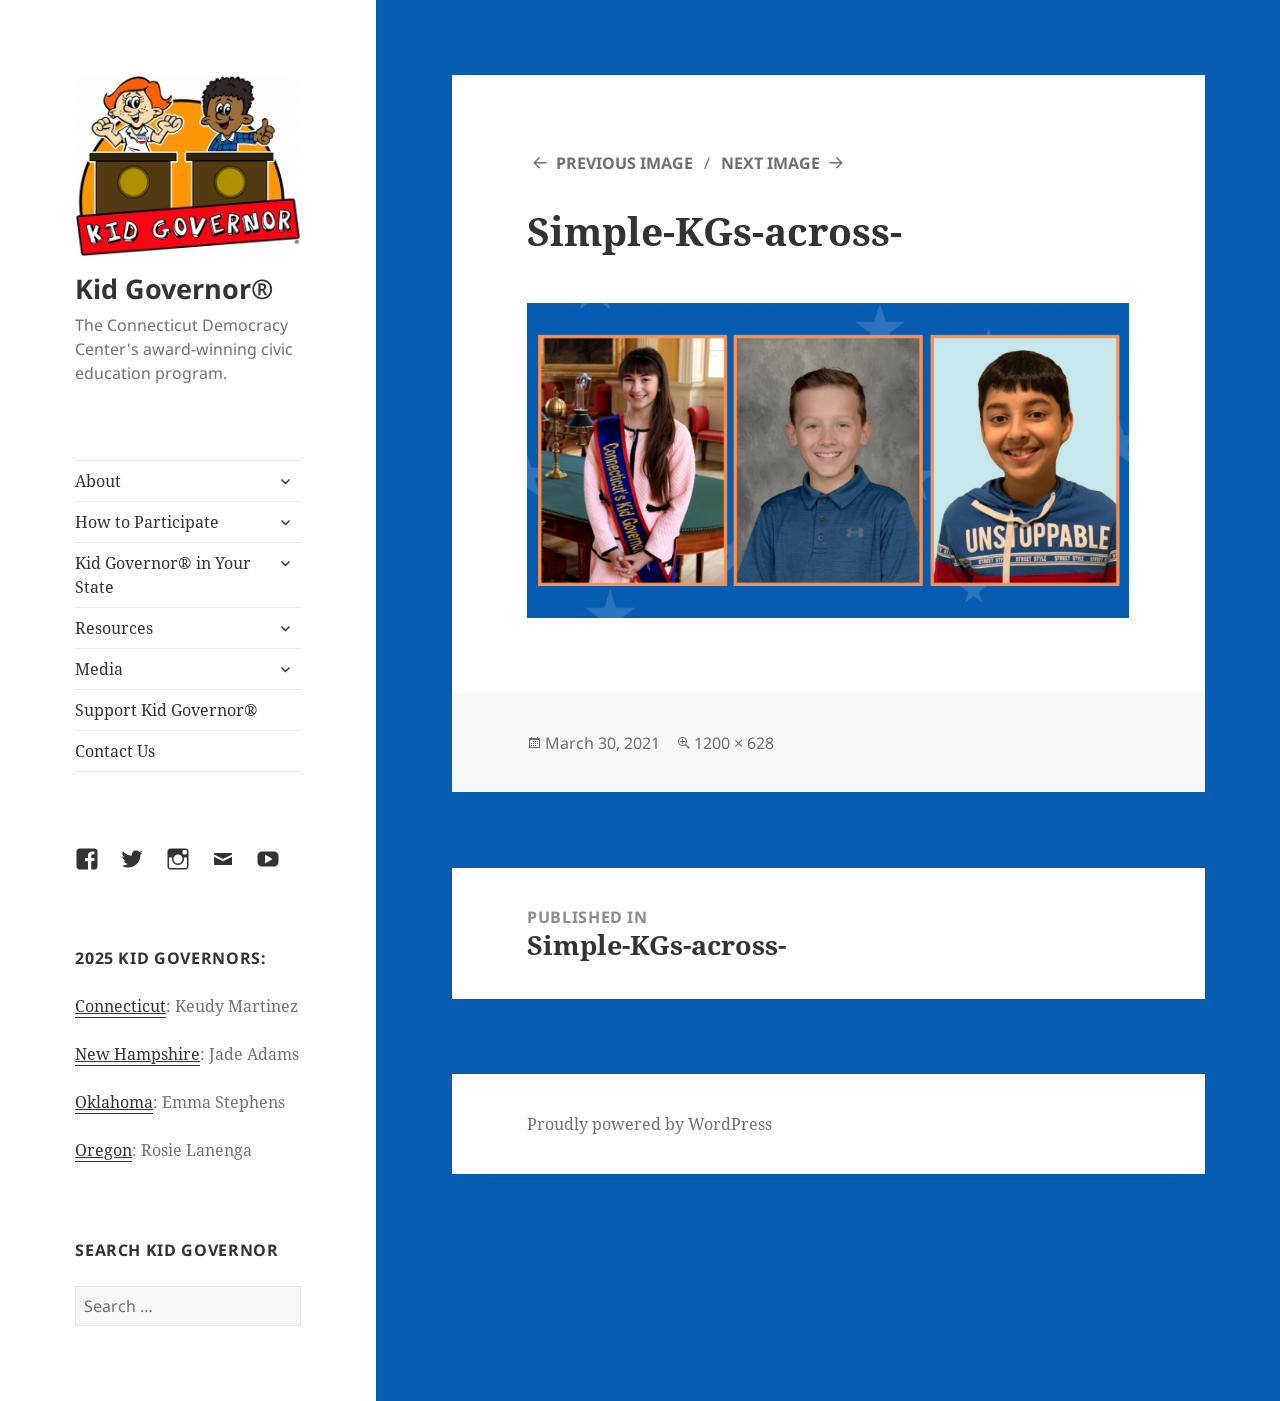 This screenshot has height=1401, width=1280. Describe the element at coordinates (163, 575) in the screenshot. I see `Kid Governor® in Your State` at that location.